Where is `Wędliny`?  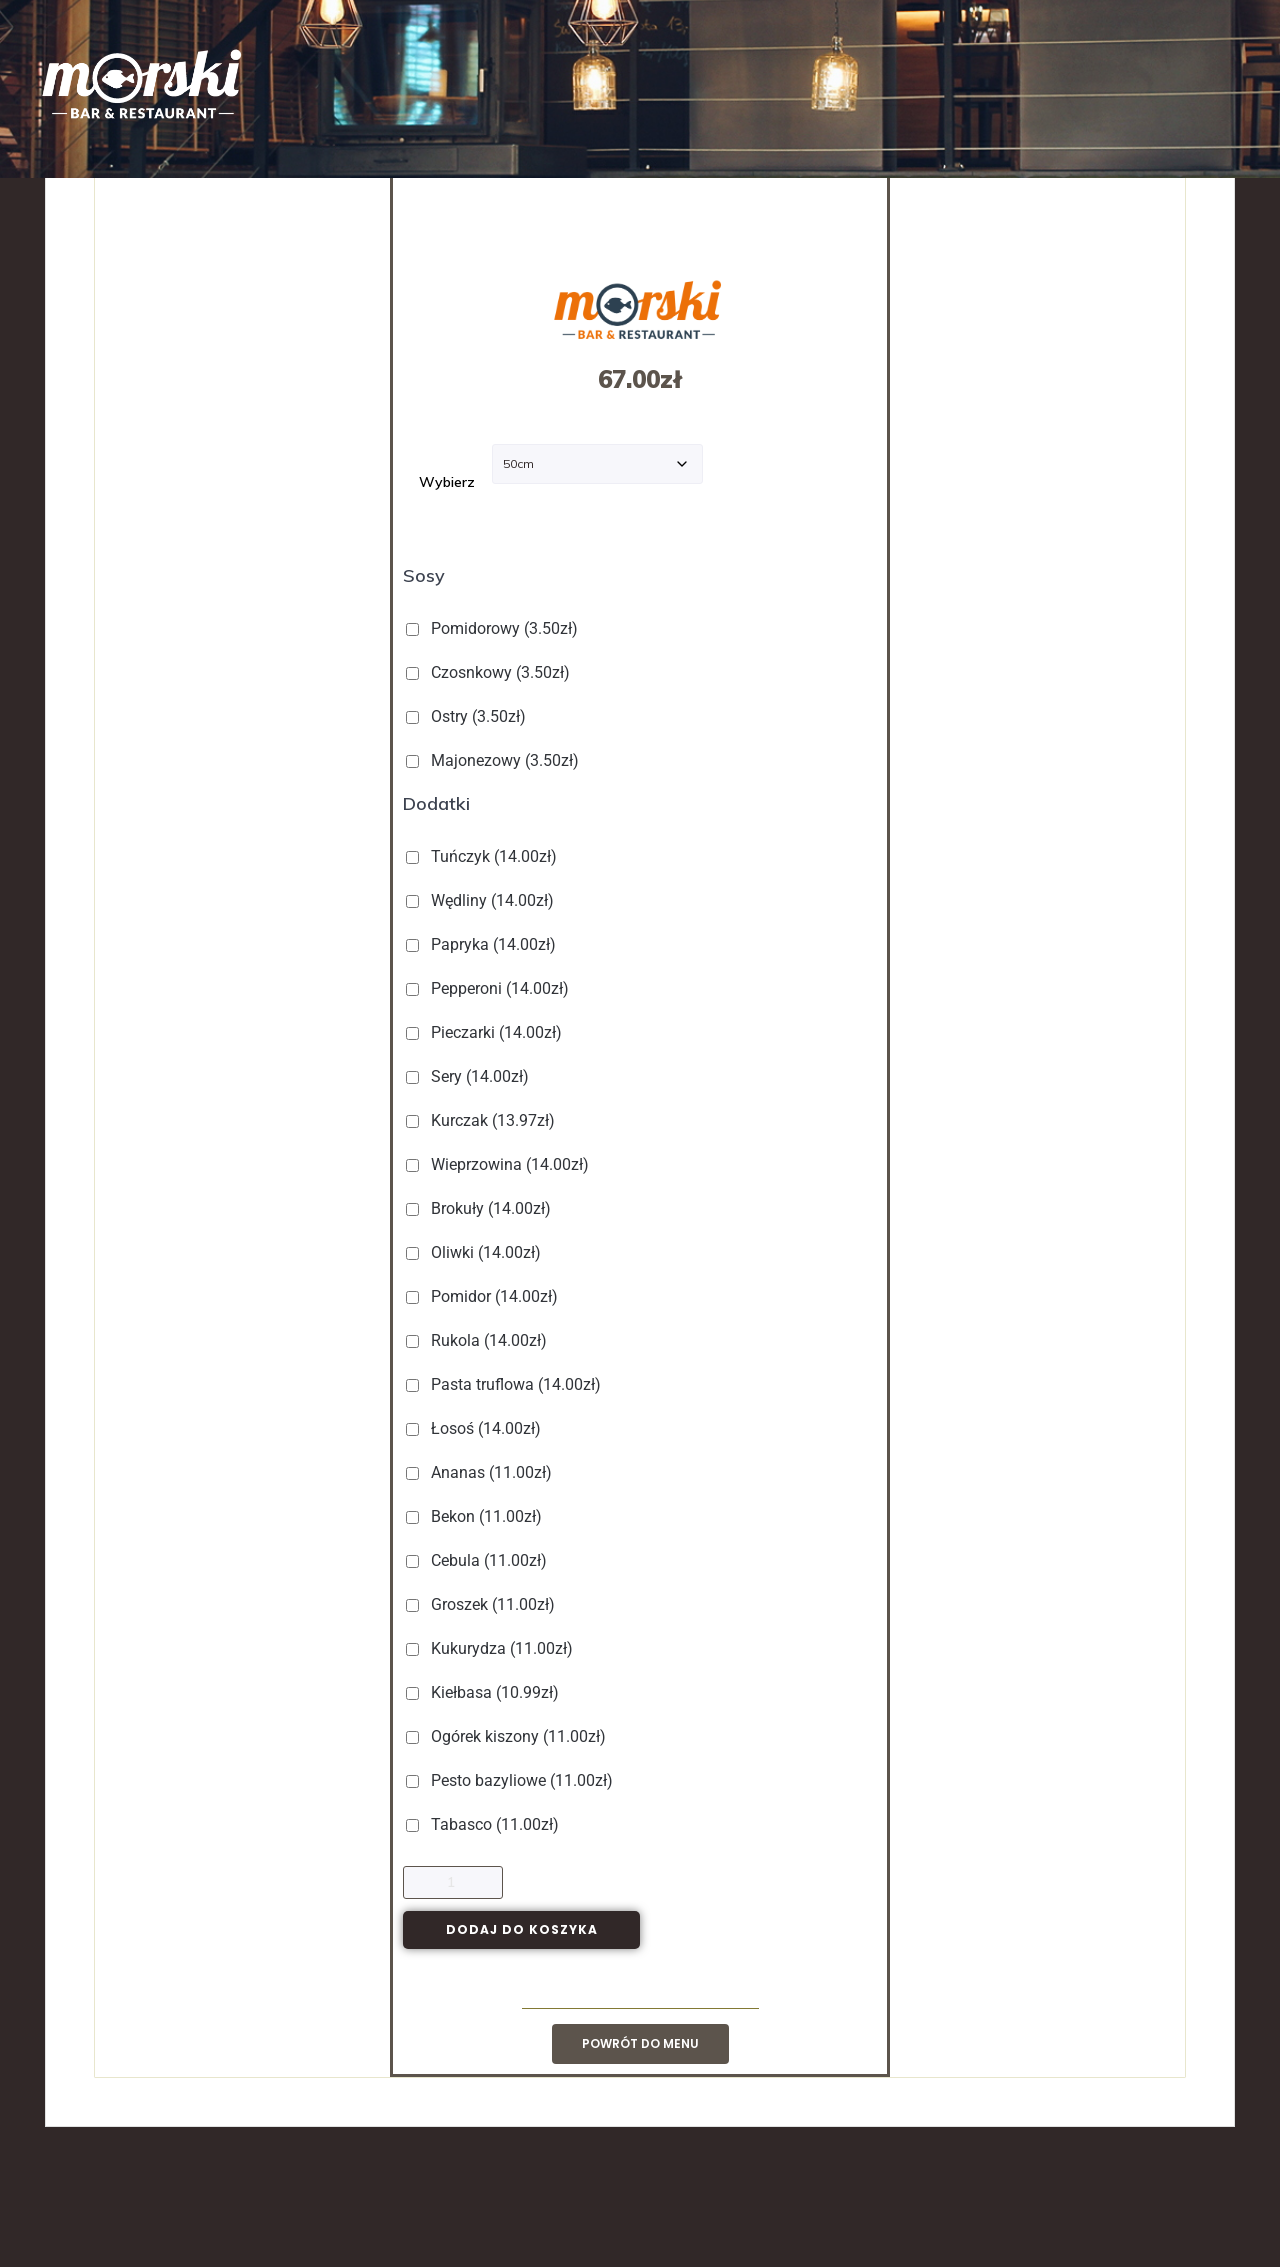
Wędliny is located at coordinates (482, 900).